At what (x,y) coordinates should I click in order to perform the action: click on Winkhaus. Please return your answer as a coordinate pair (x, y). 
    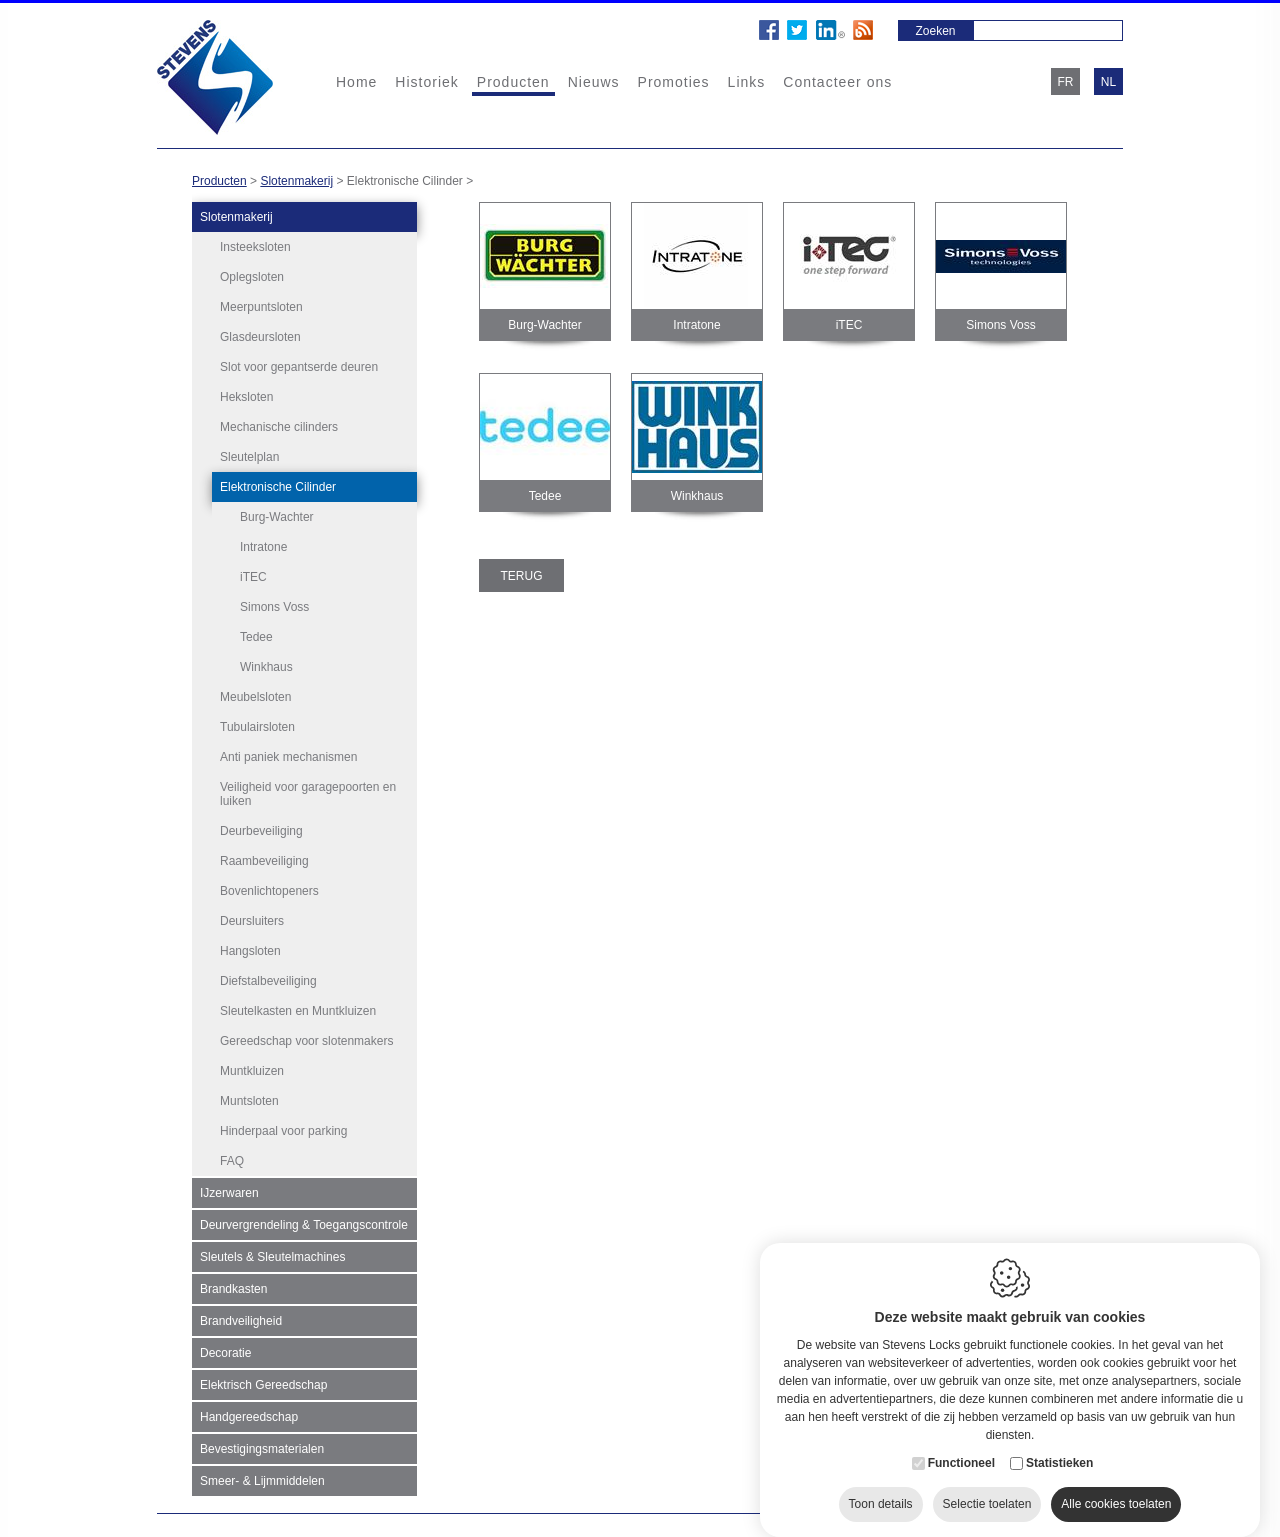
    Looking at the image, I should click on (266, 667).